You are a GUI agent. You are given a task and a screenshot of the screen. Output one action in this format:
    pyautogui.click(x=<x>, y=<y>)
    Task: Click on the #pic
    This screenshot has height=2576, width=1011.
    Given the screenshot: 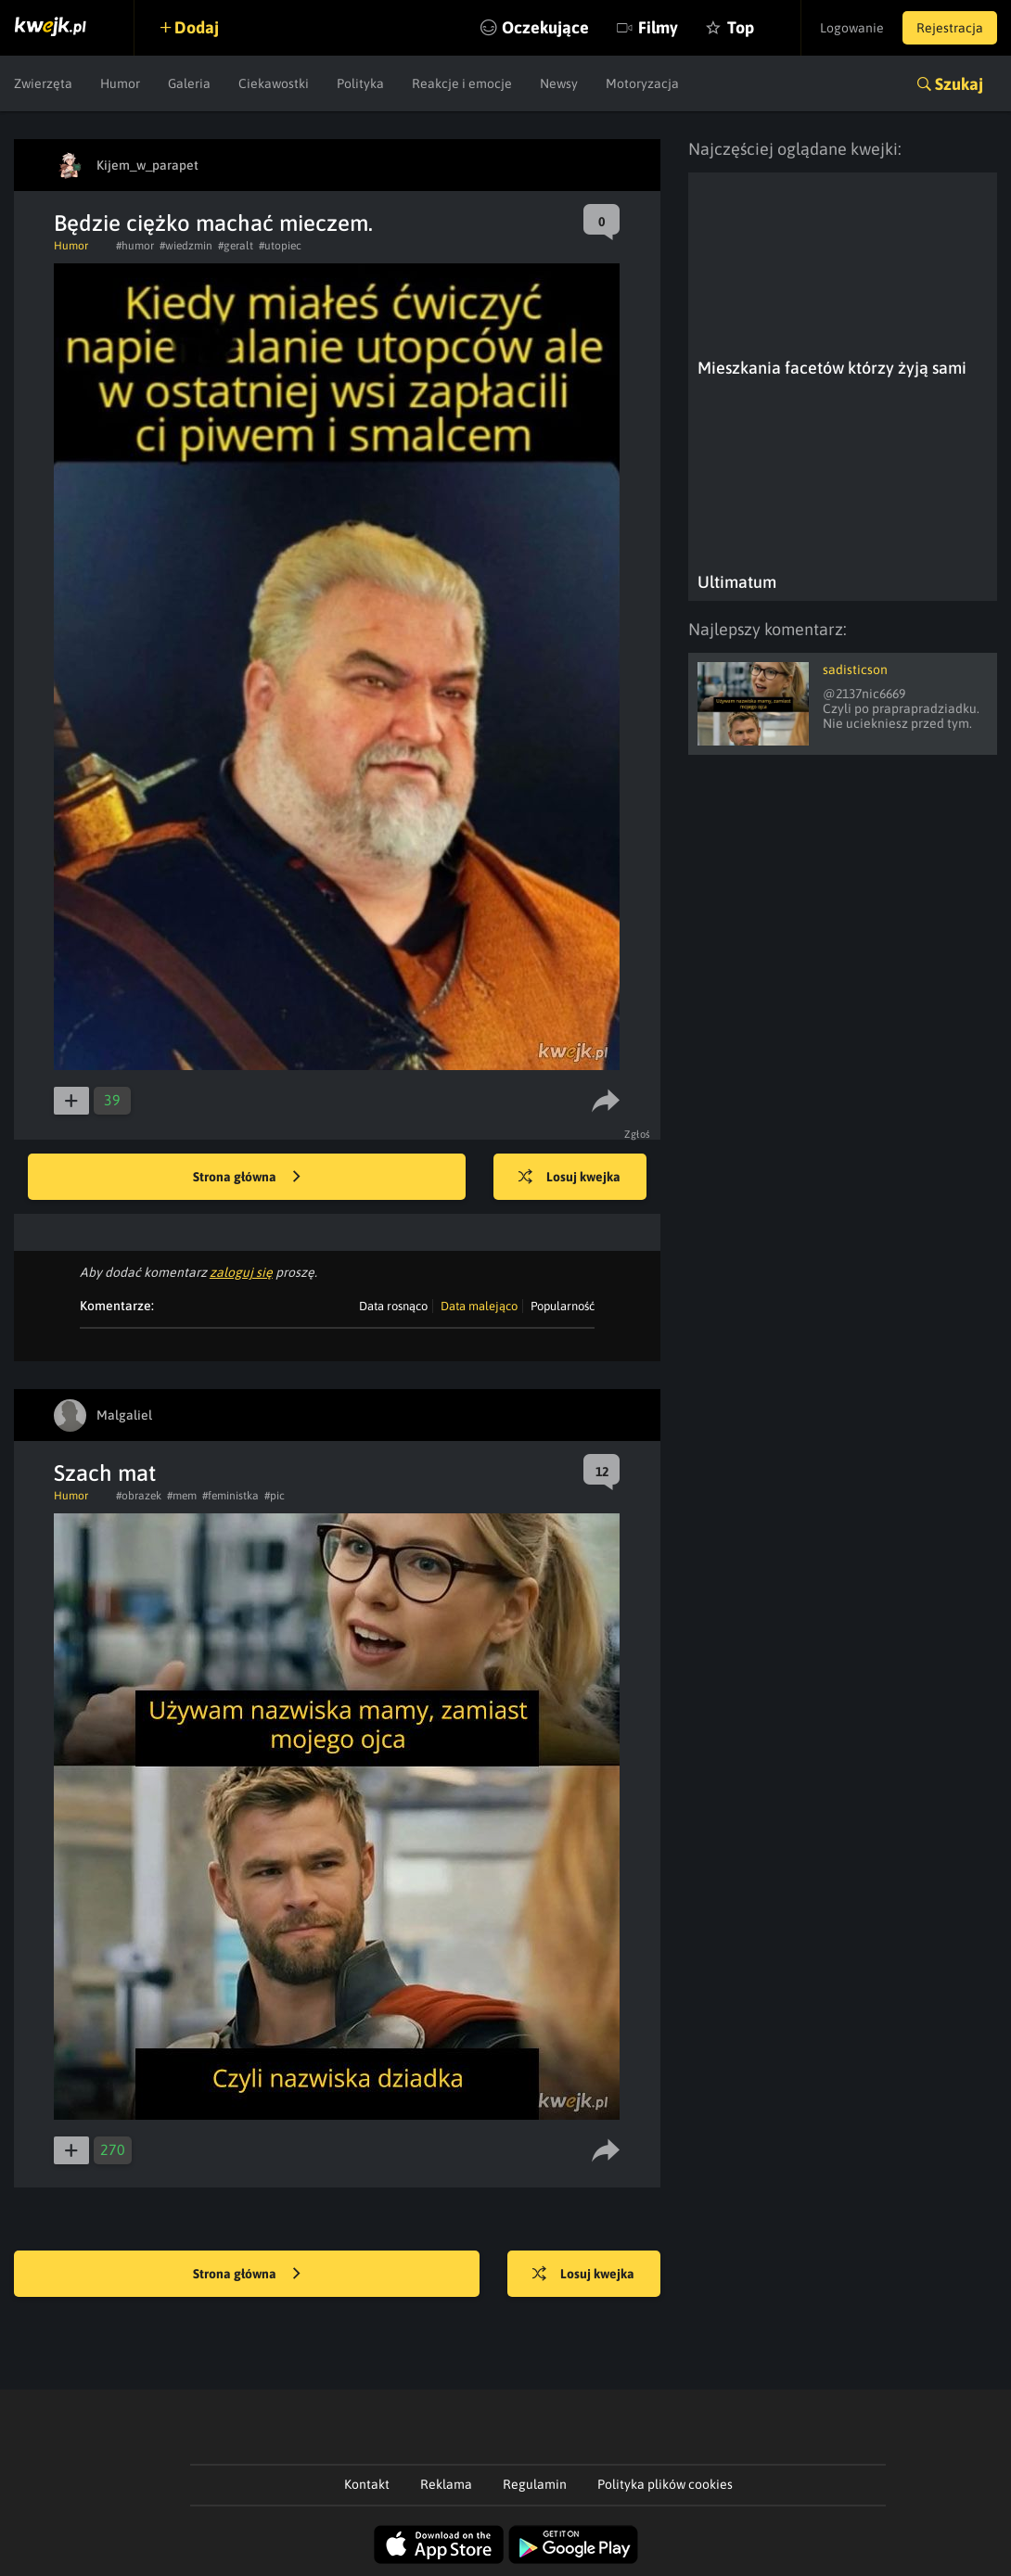 What is the action you would take?
    pyautogui.click(x=274, y=1495)
    